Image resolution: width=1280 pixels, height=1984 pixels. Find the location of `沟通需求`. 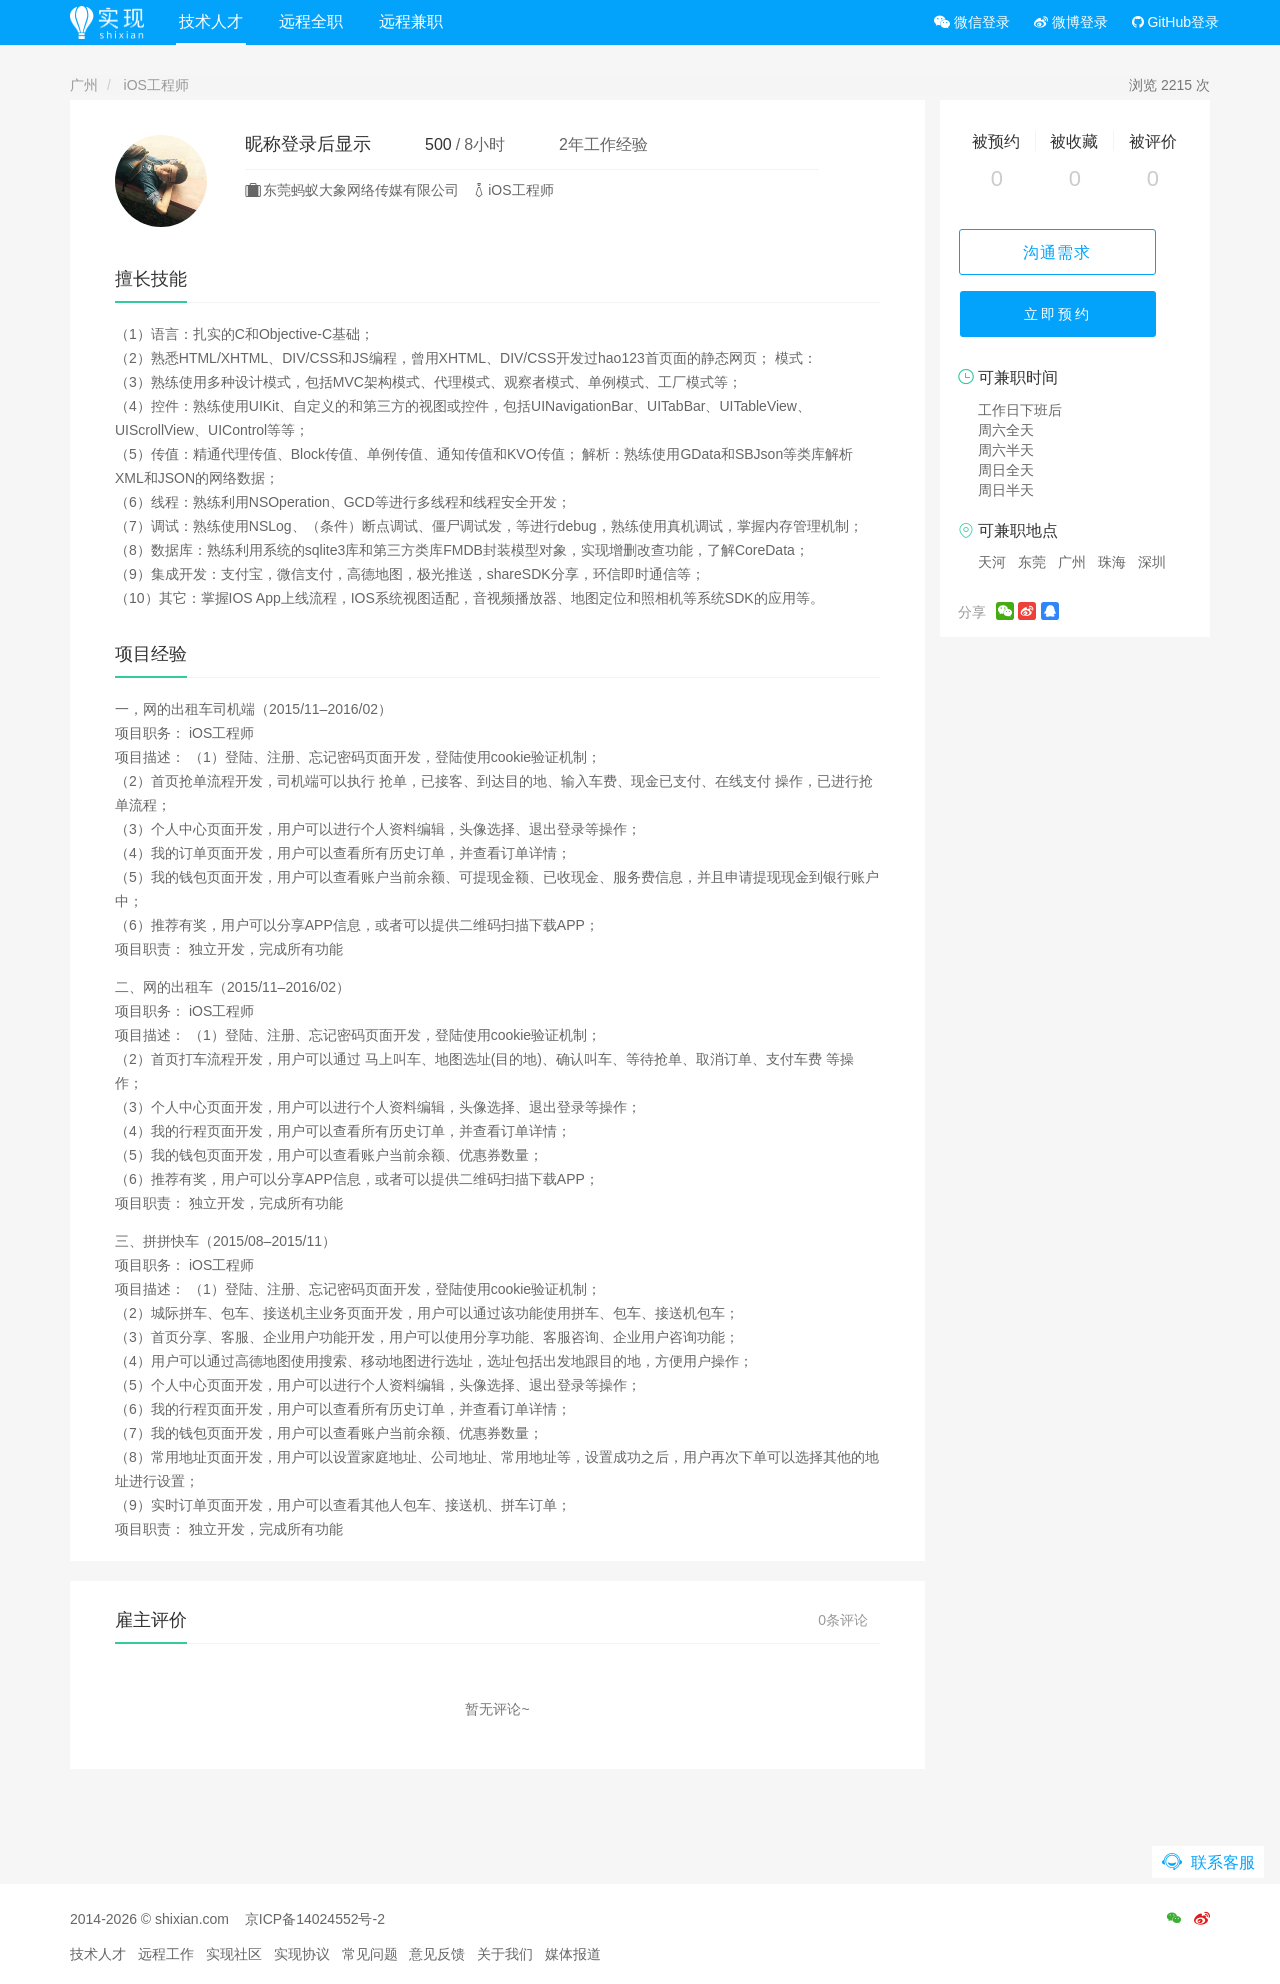

沟通需求 is located at coordinates (1075, 251).